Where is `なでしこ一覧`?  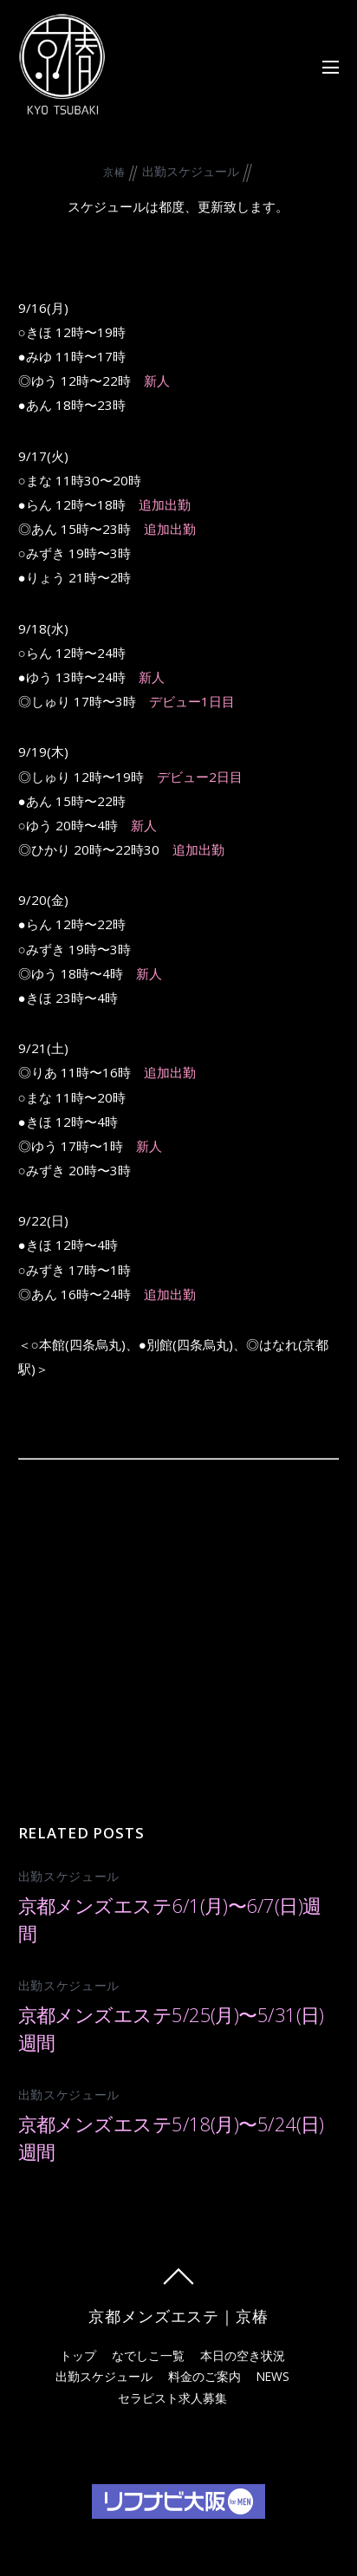
なでしこ一覧 is located at coordinates (148, 2355).